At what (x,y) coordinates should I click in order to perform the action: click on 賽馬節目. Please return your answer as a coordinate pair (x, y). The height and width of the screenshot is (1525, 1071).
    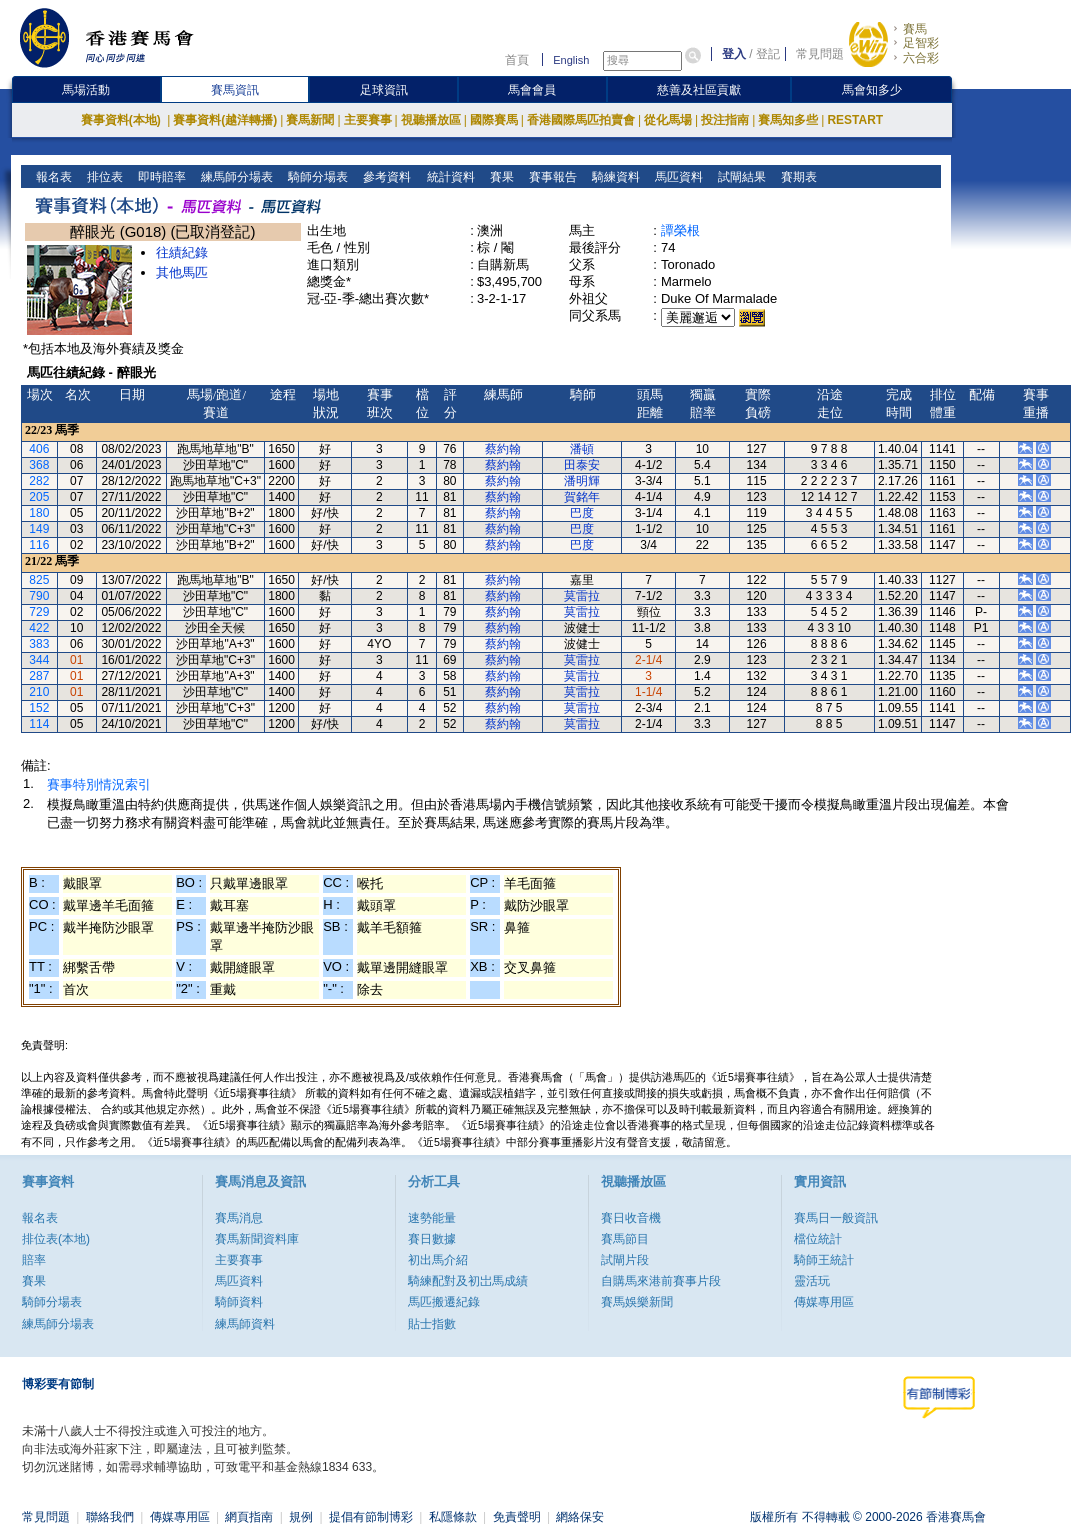
    Looking at the image, I should click on (625, 1239).